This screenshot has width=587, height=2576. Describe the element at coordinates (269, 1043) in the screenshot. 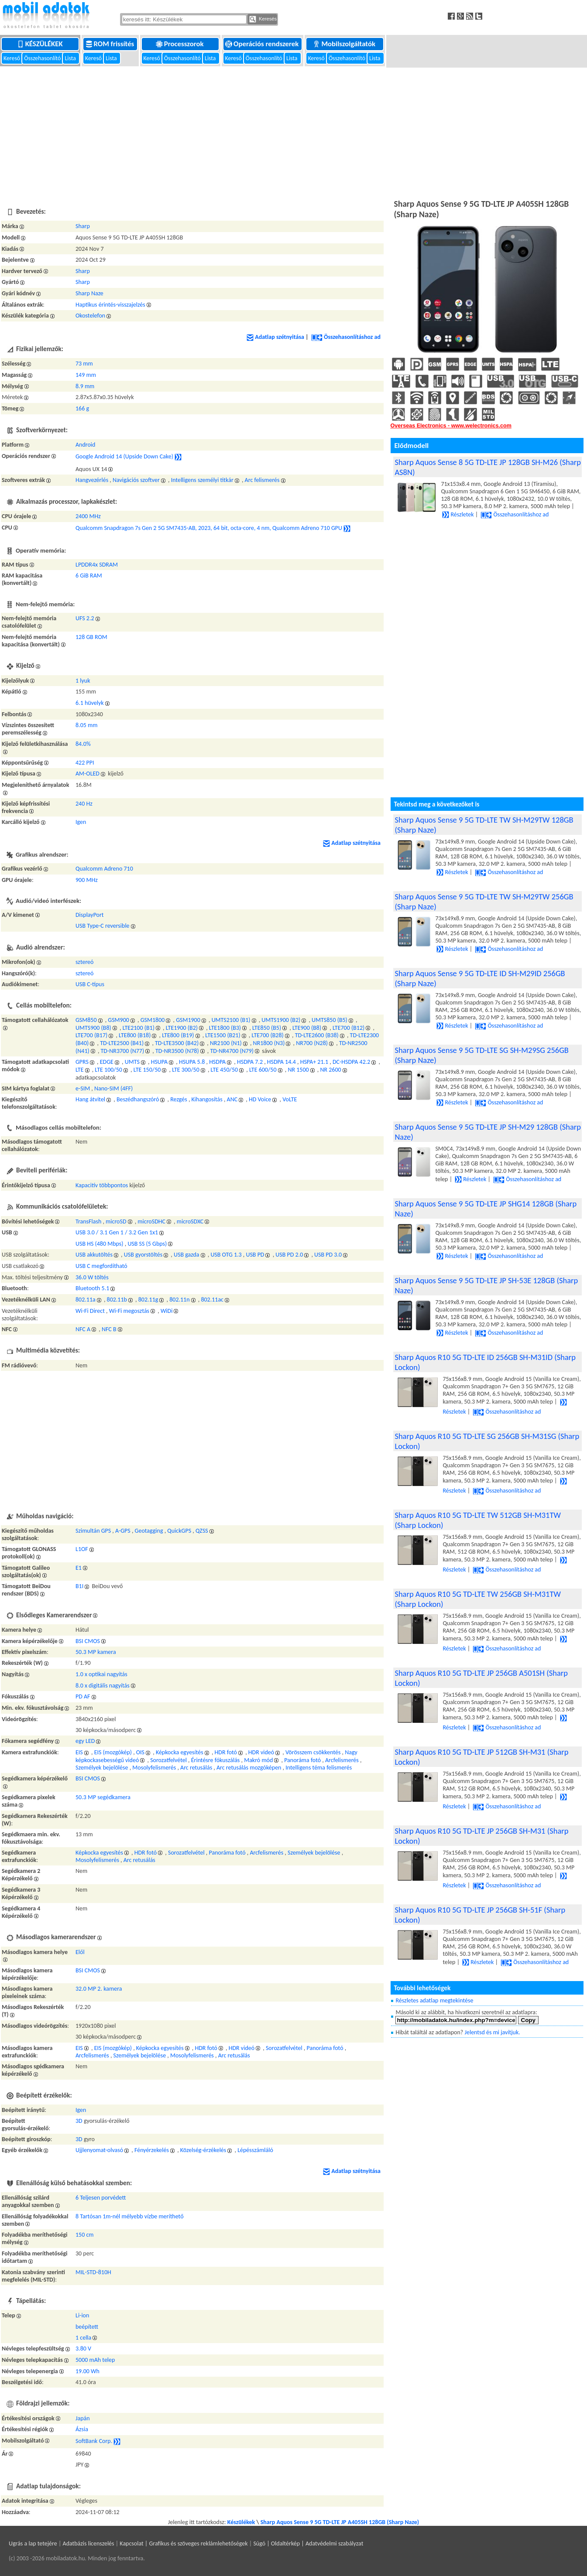

I see `NR1800 (N3)` at that location.